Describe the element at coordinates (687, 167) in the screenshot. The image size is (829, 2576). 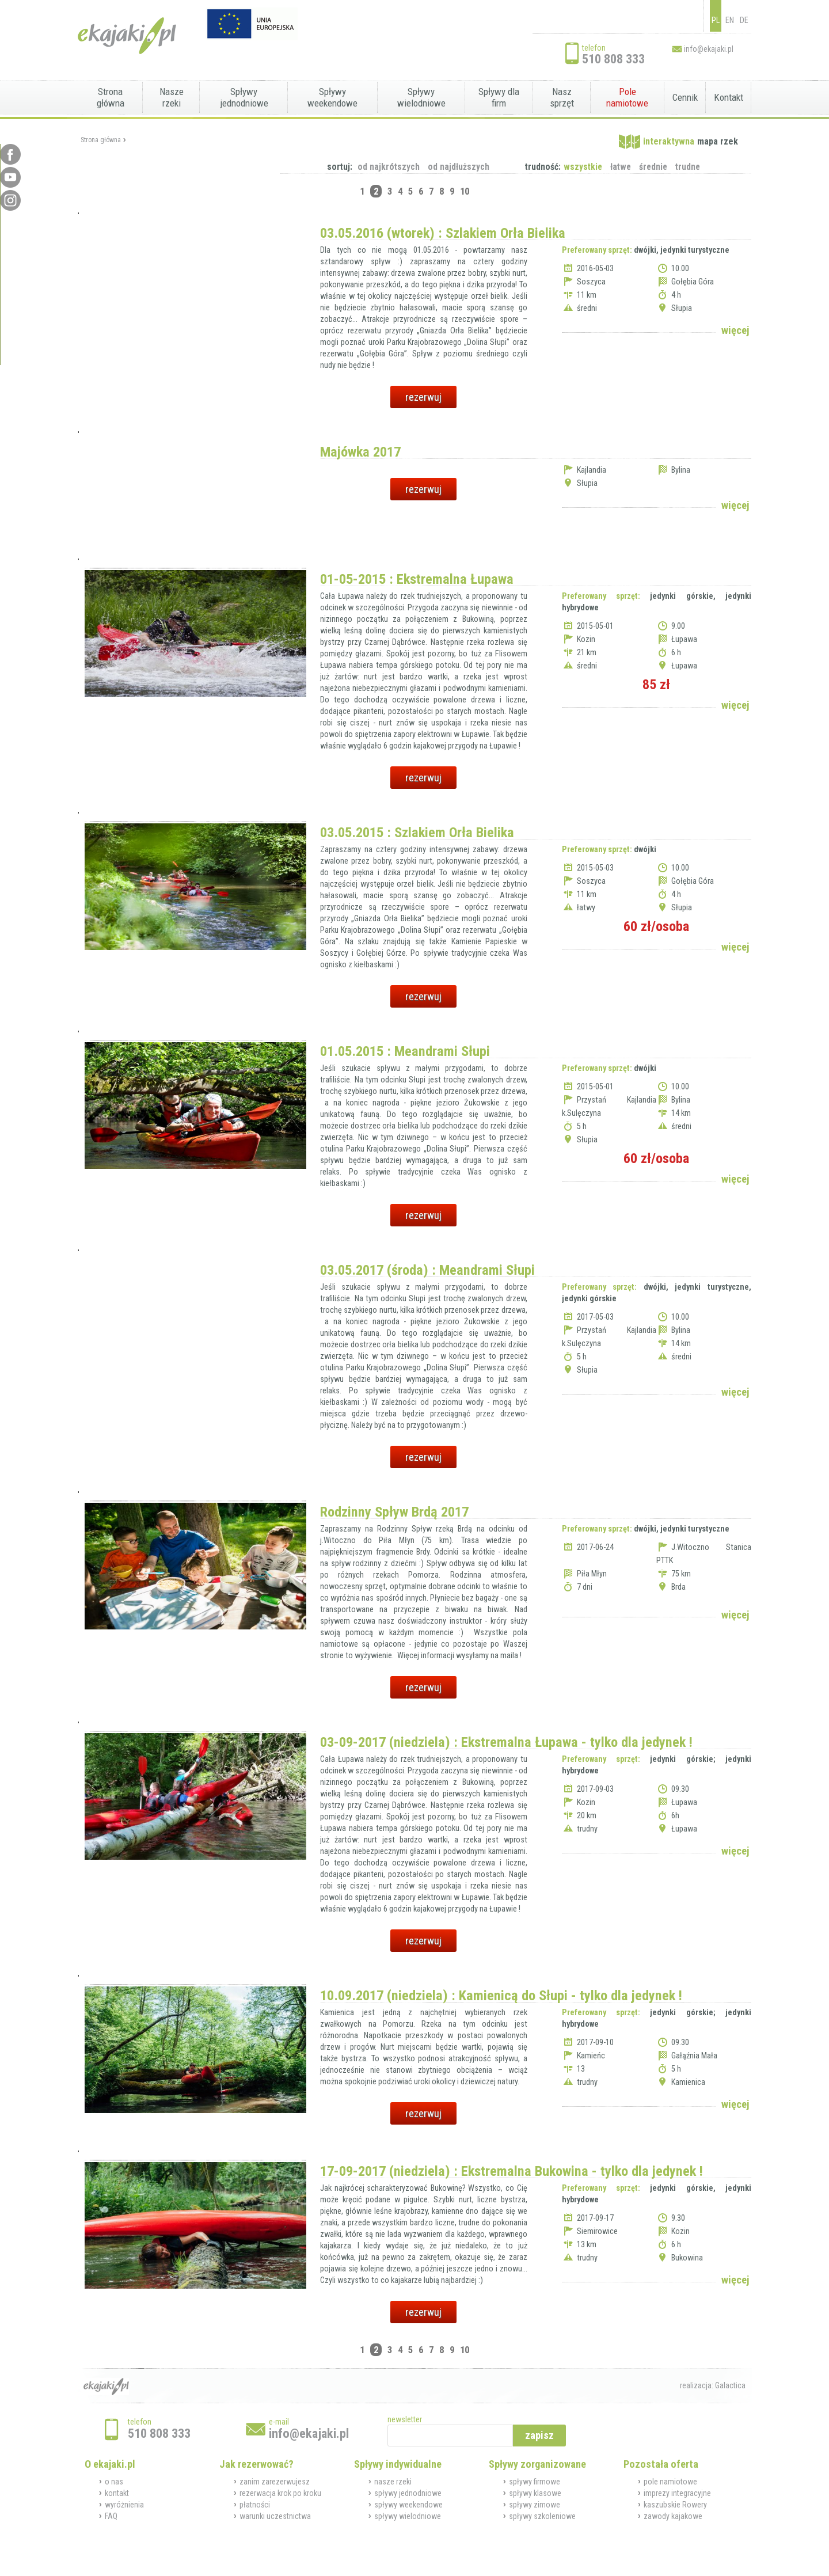
I see `trudne` at that location.